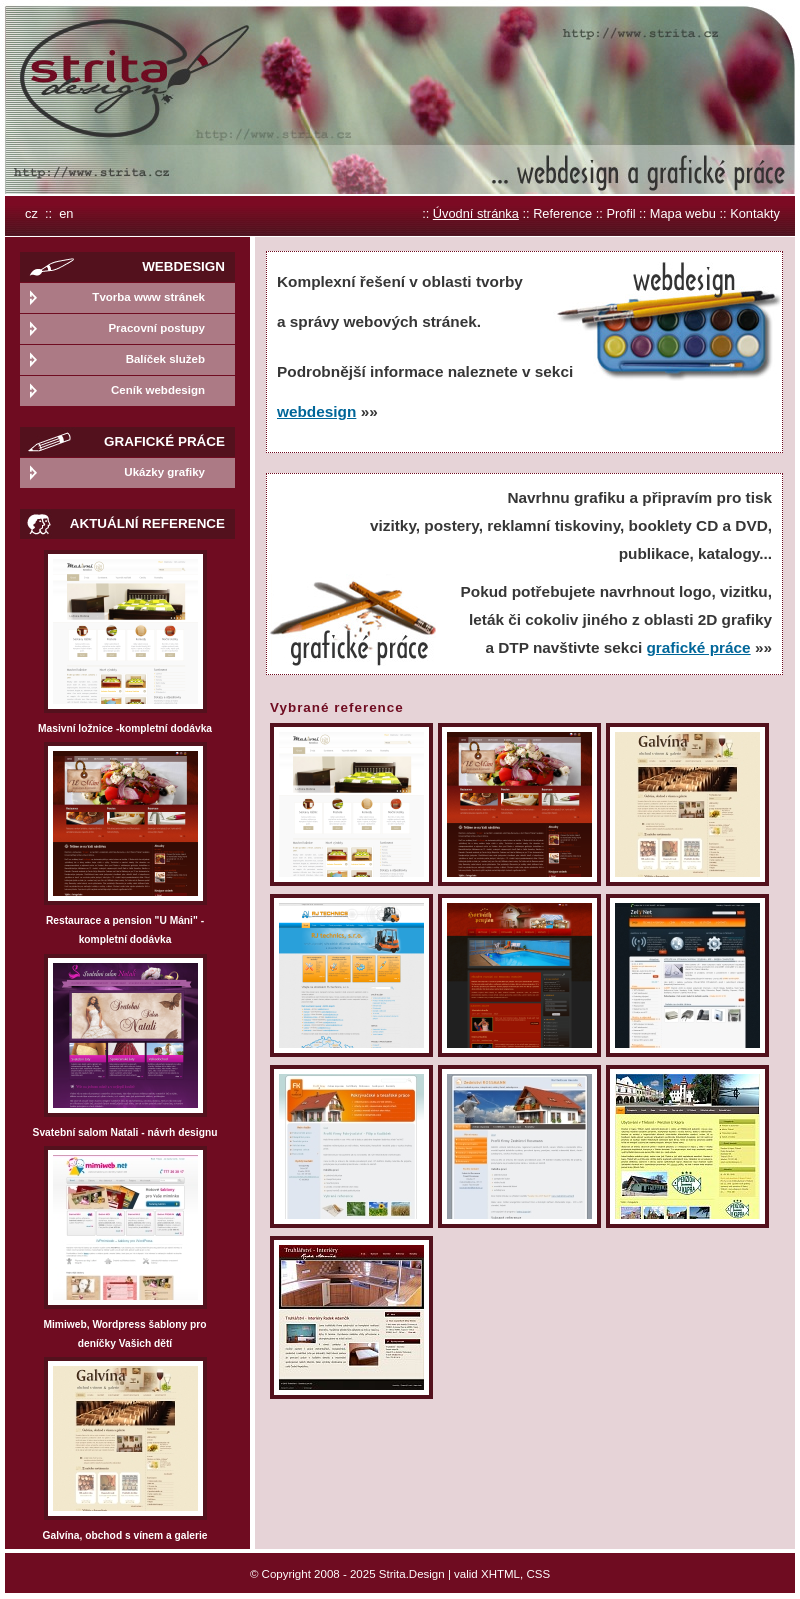 The height and width of the screenshot is (1599, 800). Describe the element at coordinates (148, 297) in the screenshot. I see `Tvorba www stránek` at that location.